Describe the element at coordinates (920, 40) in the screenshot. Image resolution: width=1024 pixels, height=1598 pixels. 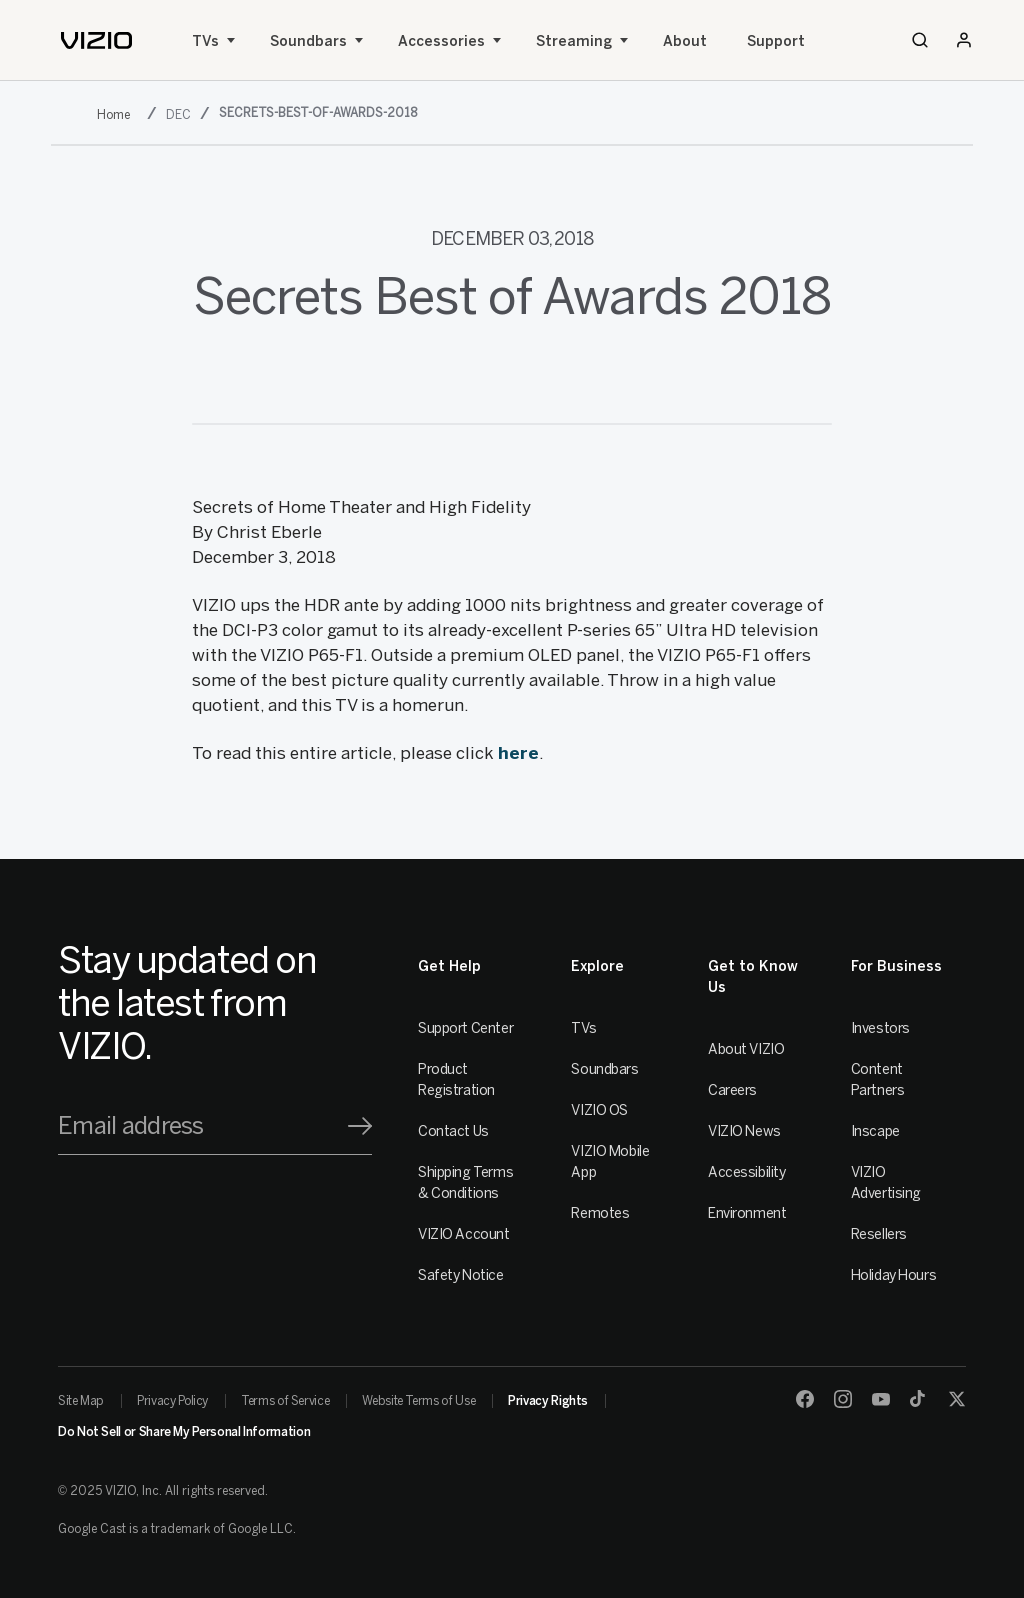
I see `[Search]` at that location.